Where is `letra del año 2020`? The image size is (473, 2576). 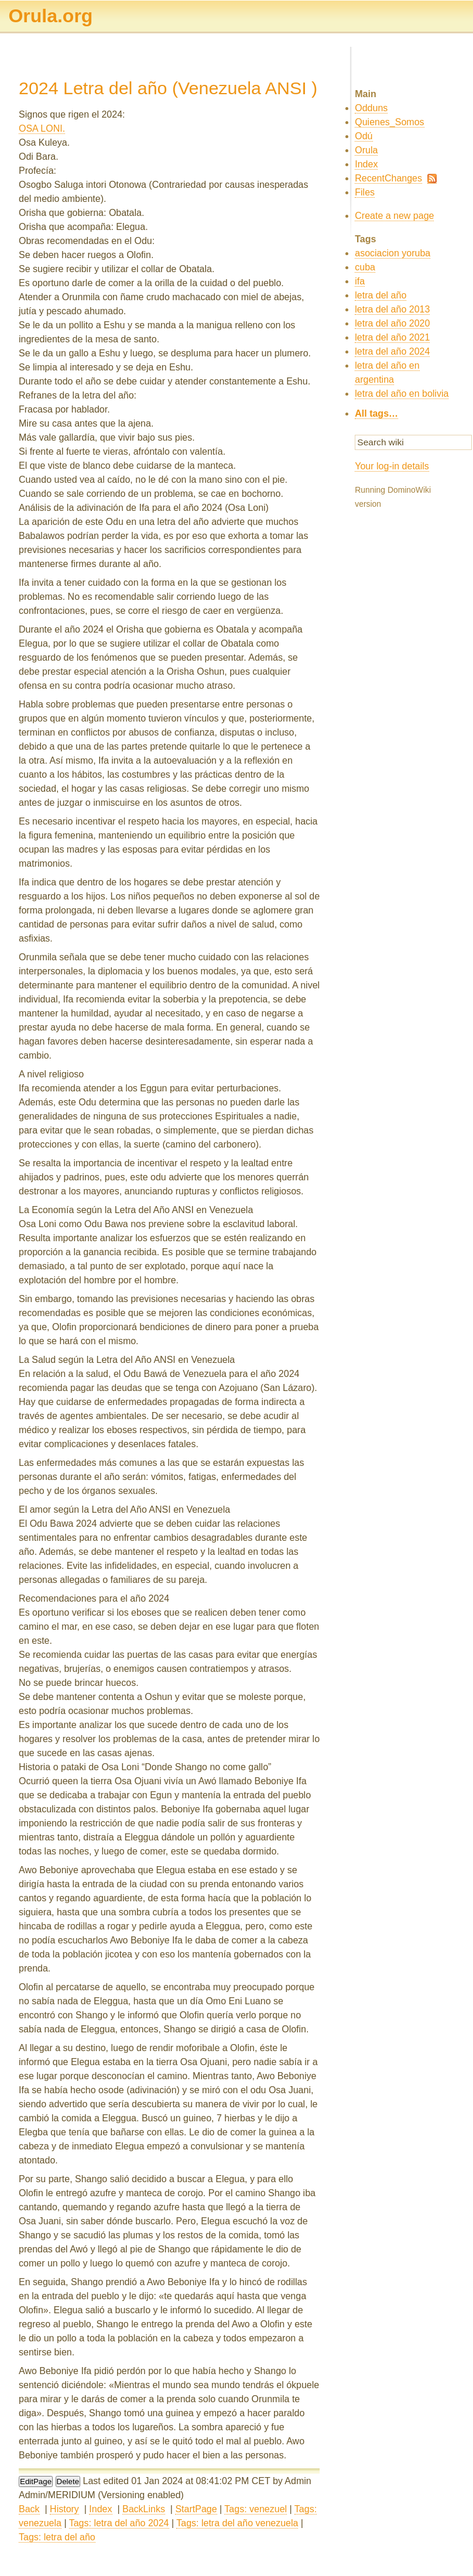 letra del año 2020 is located at coordinates (392, 323).